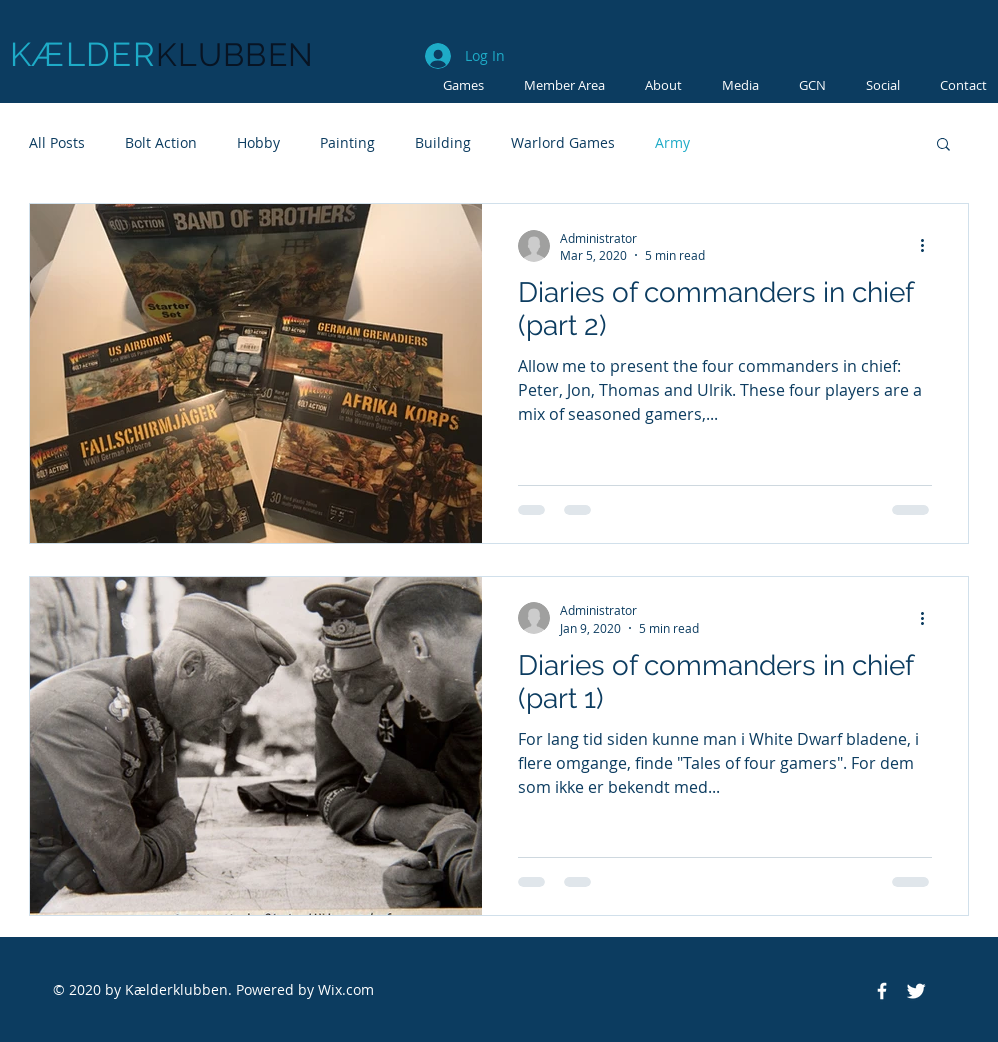 This screenshot has height=1042, width=998. I want to click on [button], so click(740, 85).